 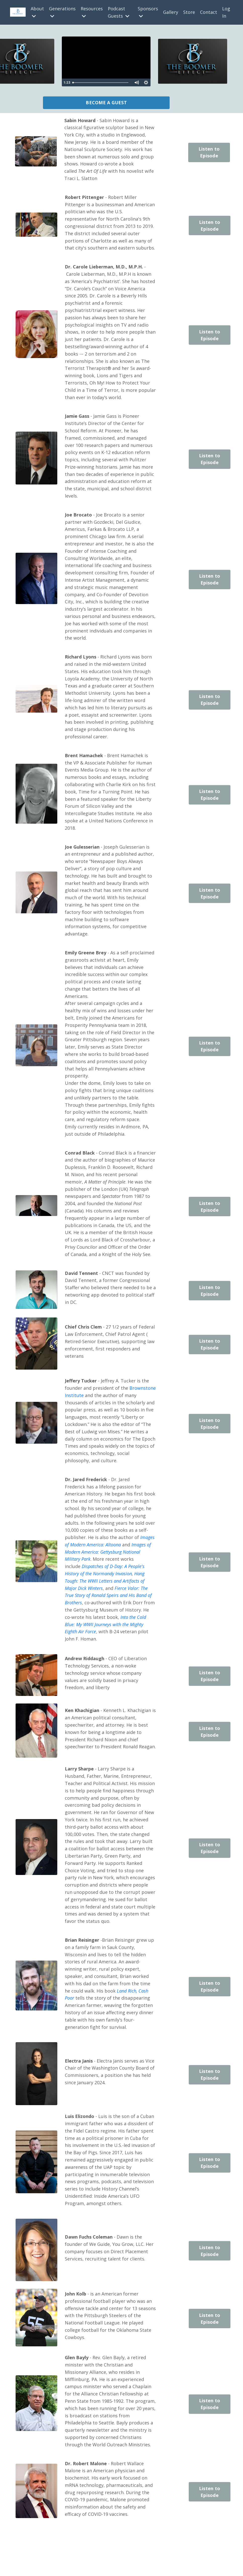 I want to click on Gallery, so click(x=170, y=12).